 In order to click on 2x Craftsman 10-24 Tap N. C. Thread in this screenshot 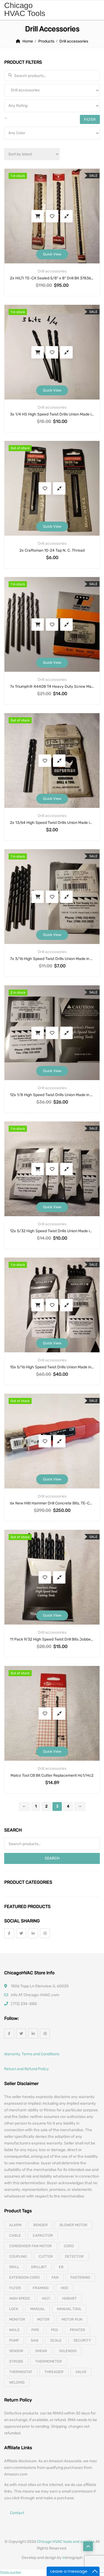, I will do `click(52, 550)`.